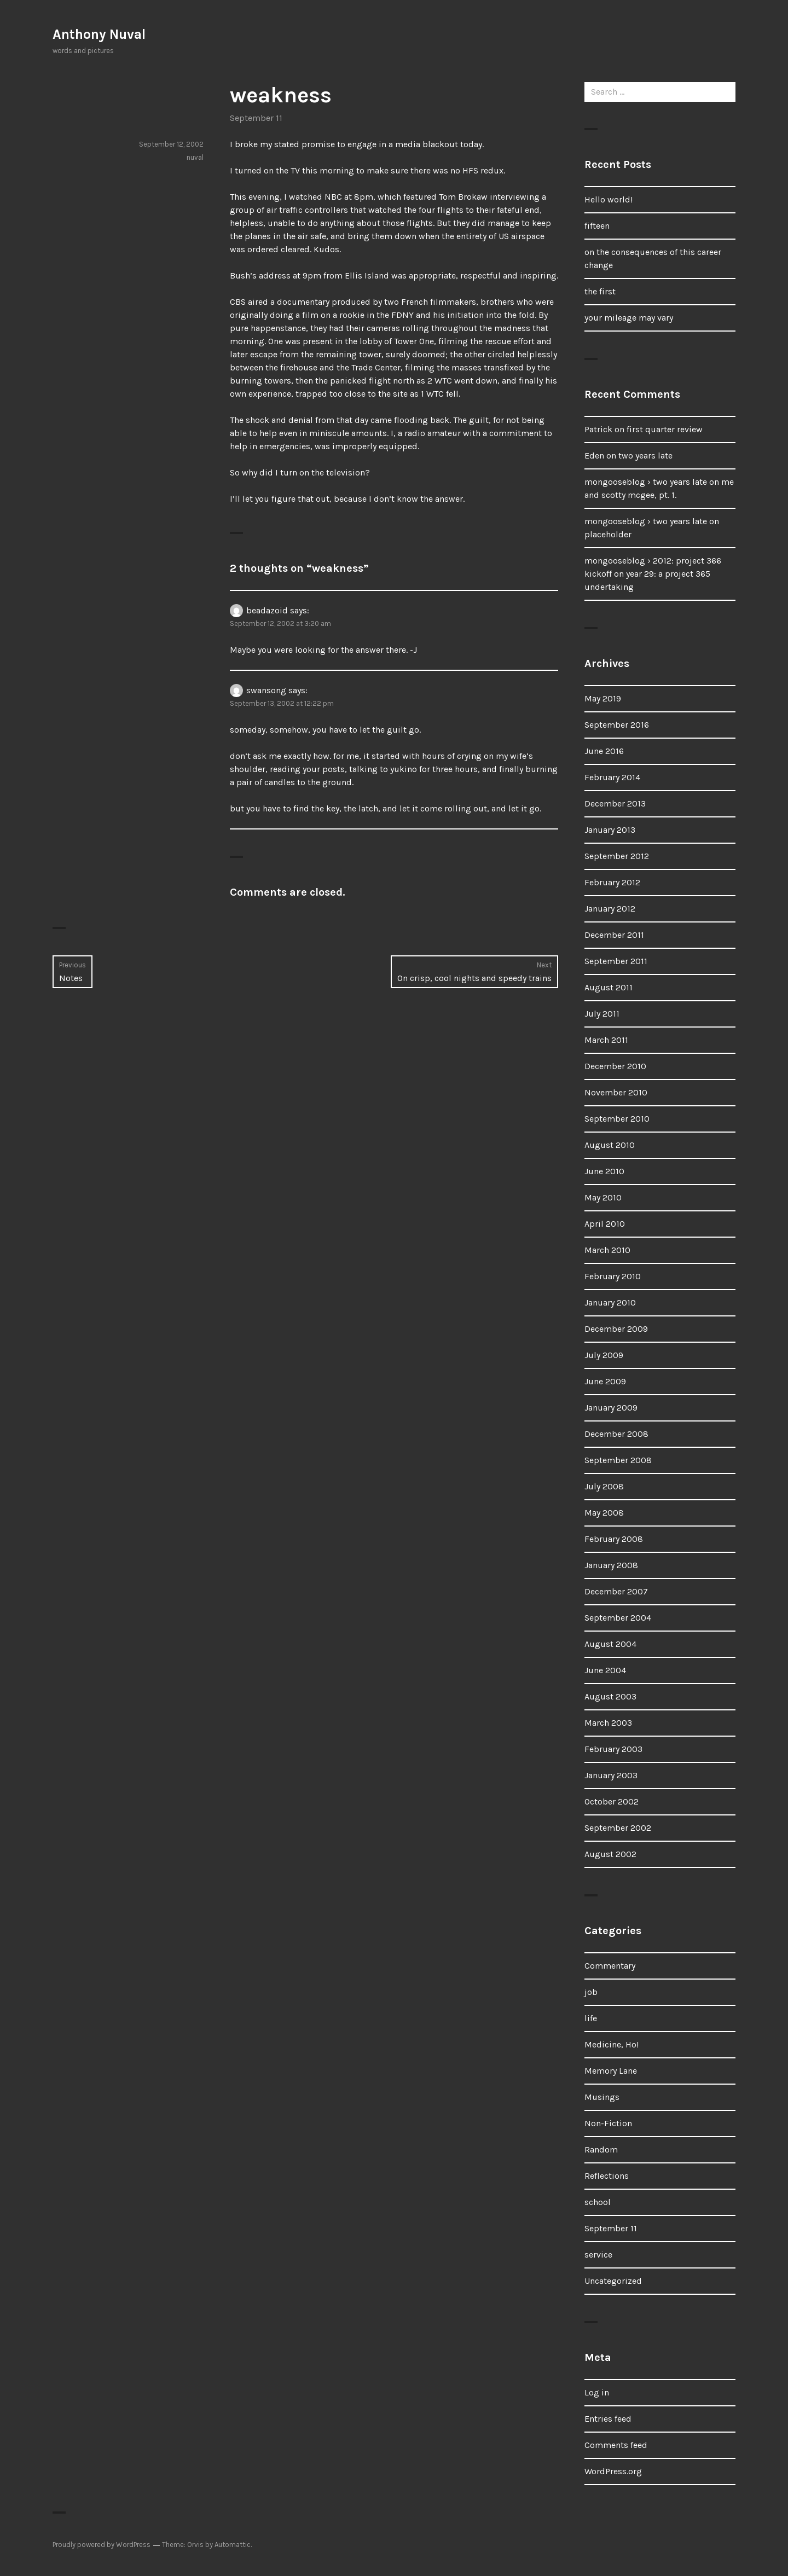 Image resolution: width=788 pixels, height=2576 pixels. I want to click on September 2011, so click(615, 961).